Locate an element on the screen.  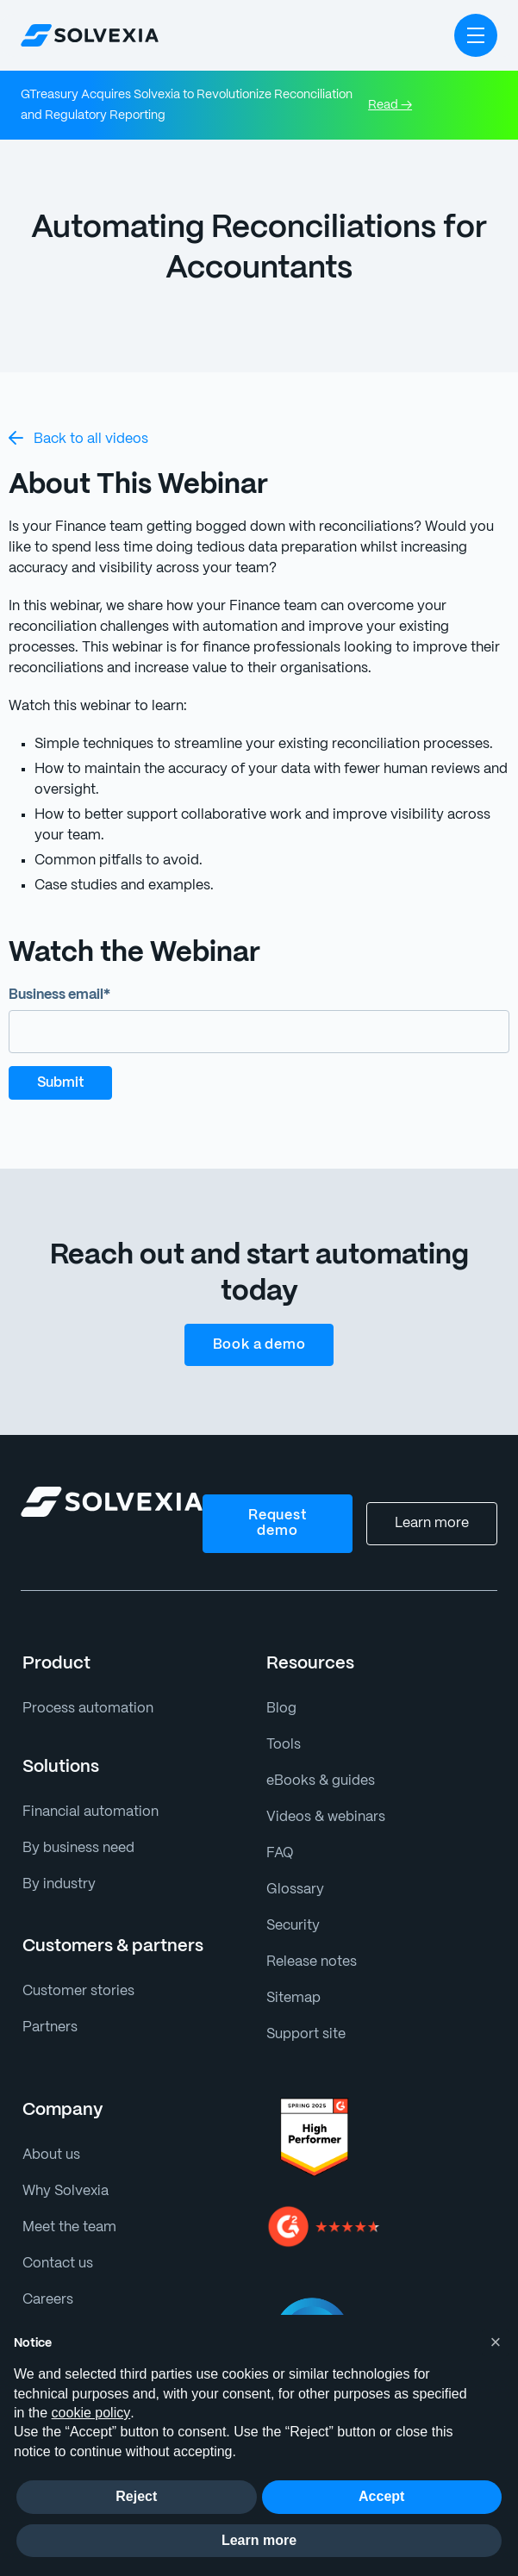
Security is located at coordinates (291, 1925).